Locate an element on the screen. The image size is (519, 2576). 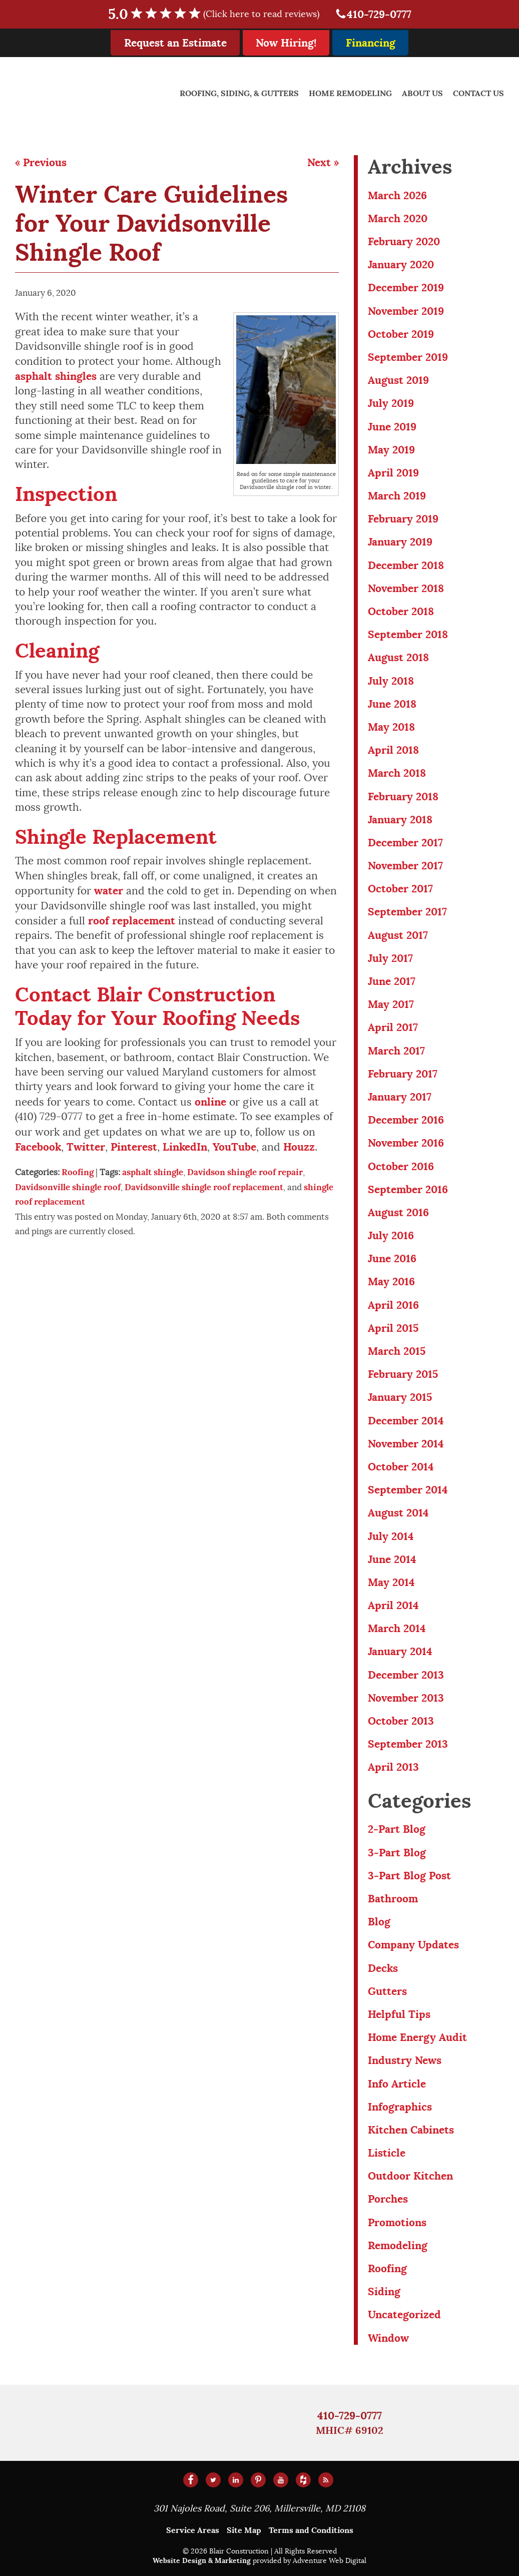
December 2018 is located at coordinates (406, 565).